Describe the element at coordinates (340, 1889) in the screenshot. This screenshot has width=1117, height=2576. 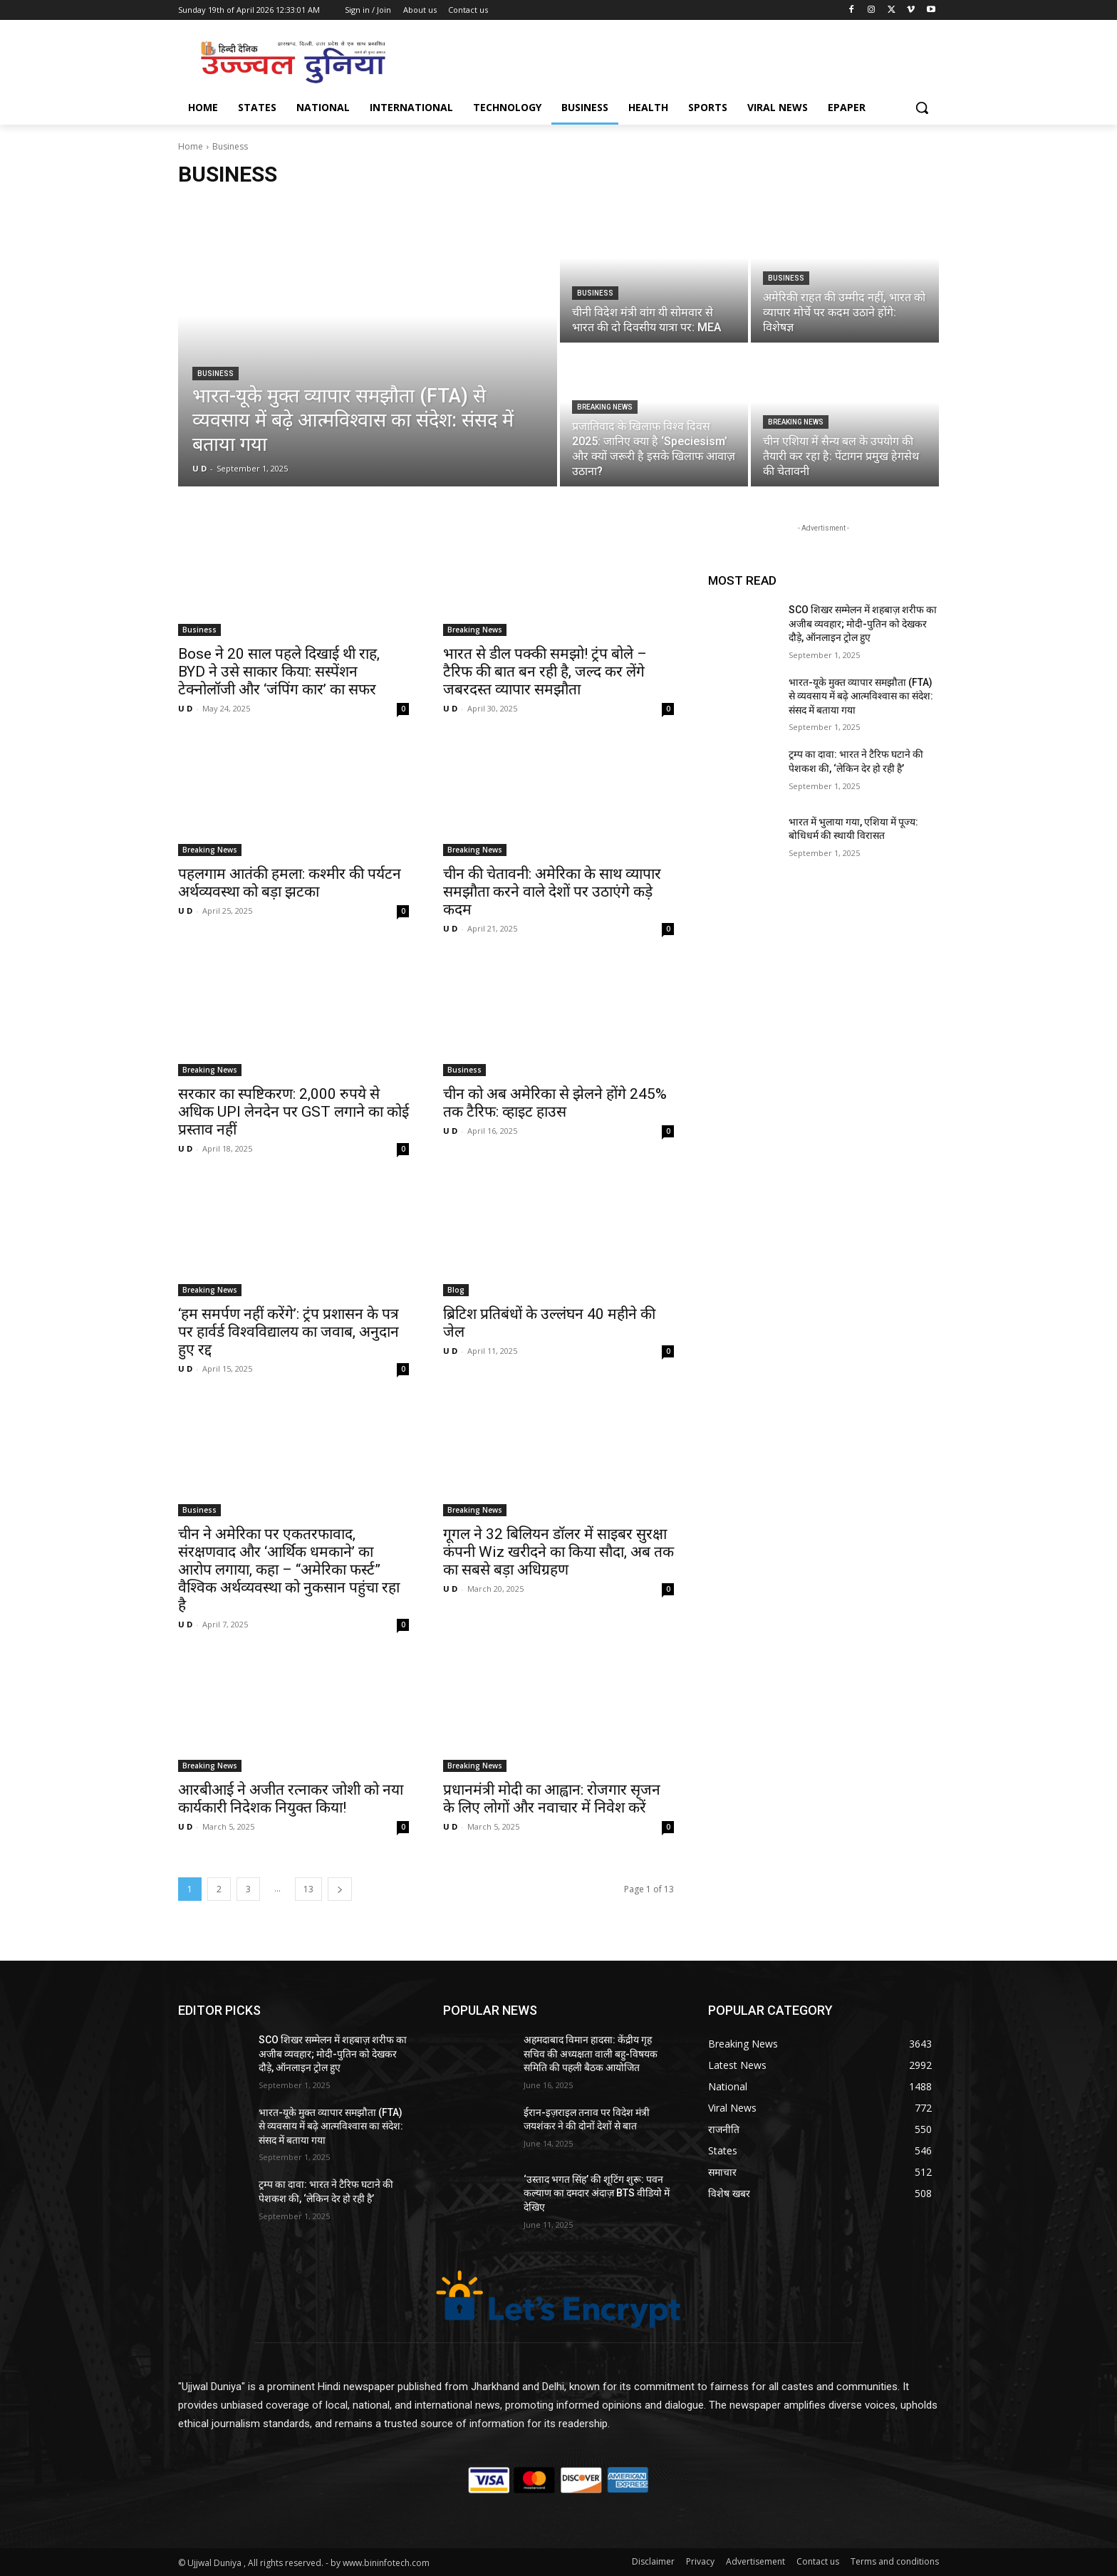
I see `[next-page]` at that location.